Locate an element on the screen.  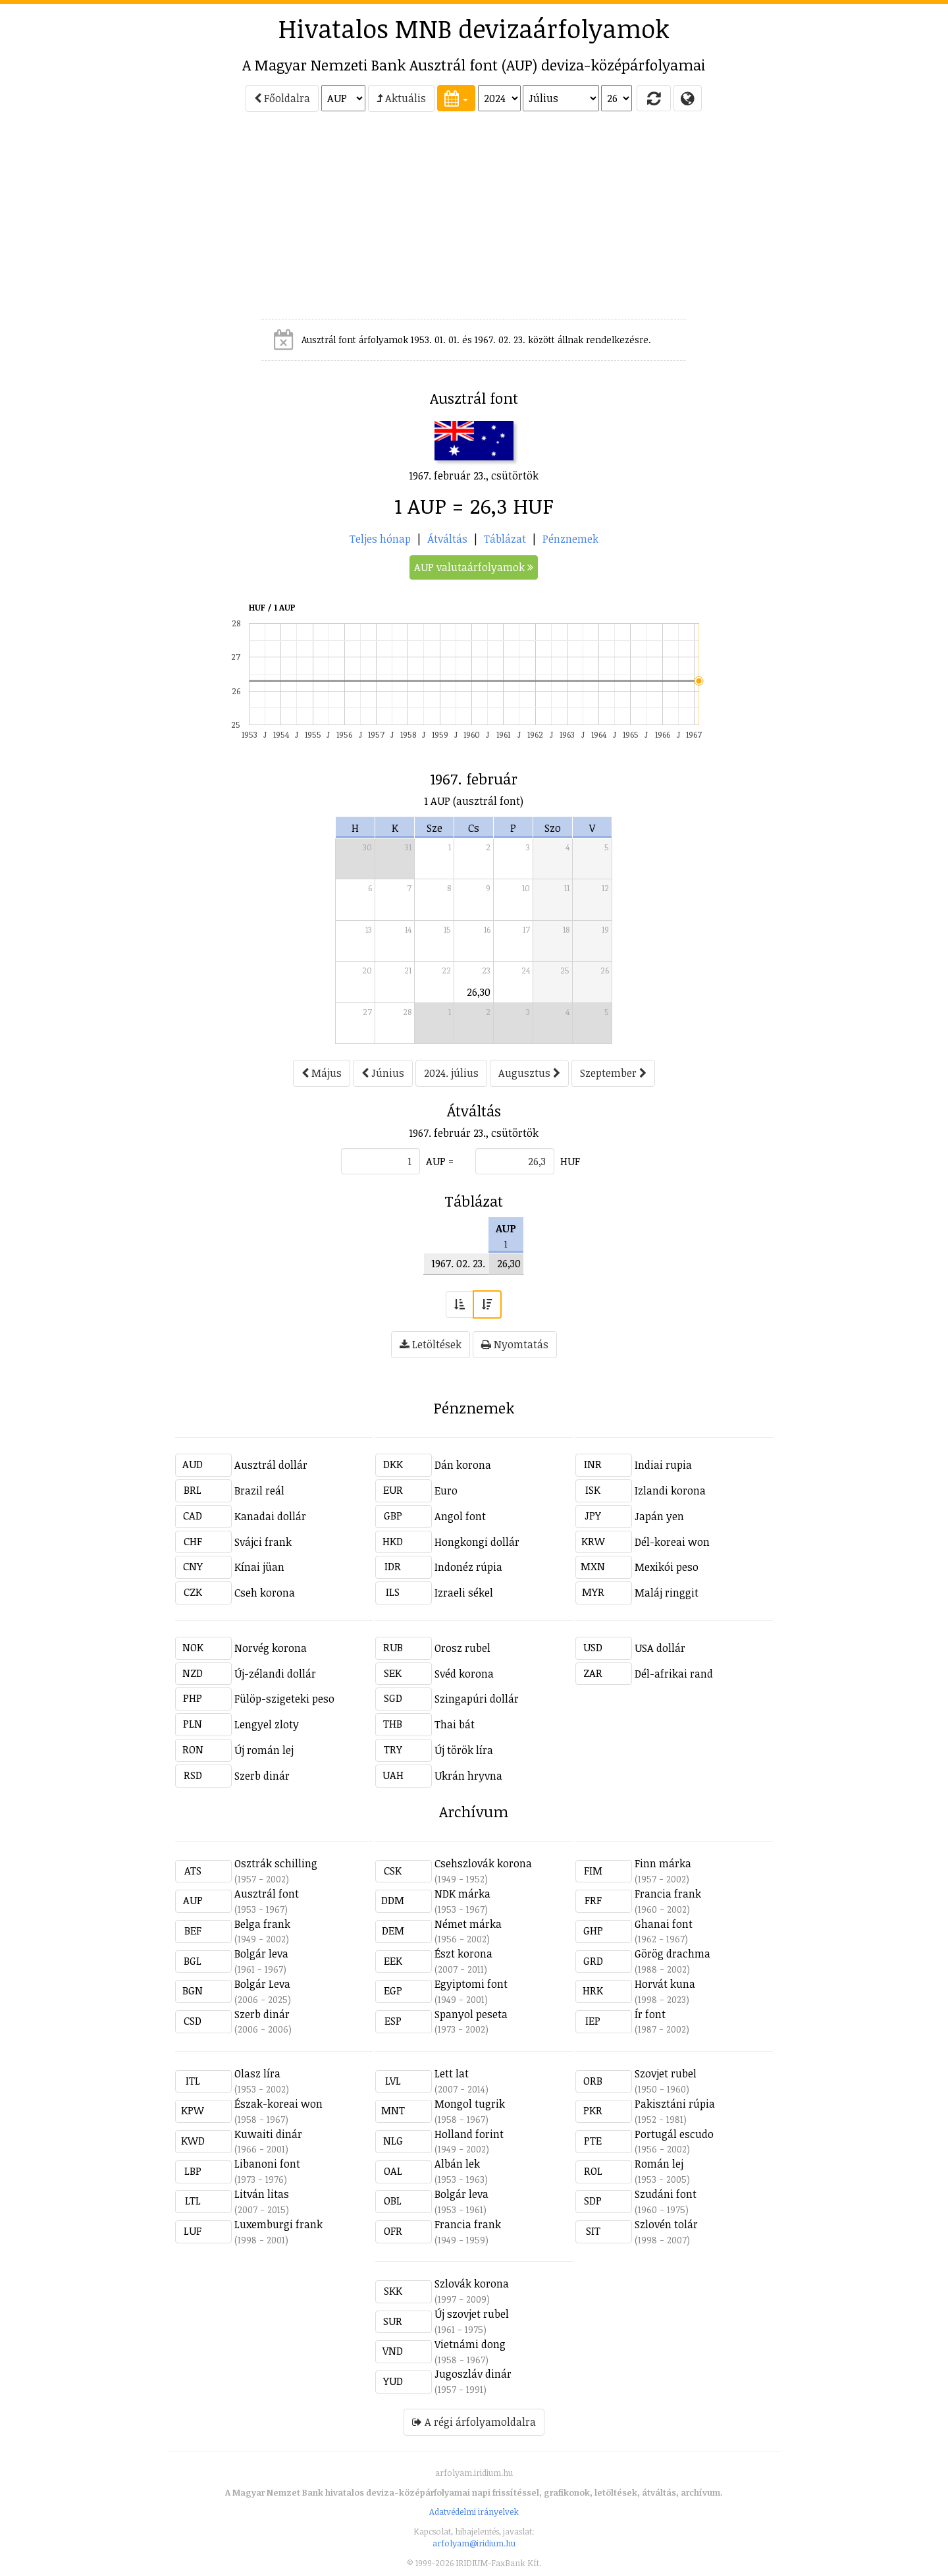
Aktuális is located at coordinates (401, 98).